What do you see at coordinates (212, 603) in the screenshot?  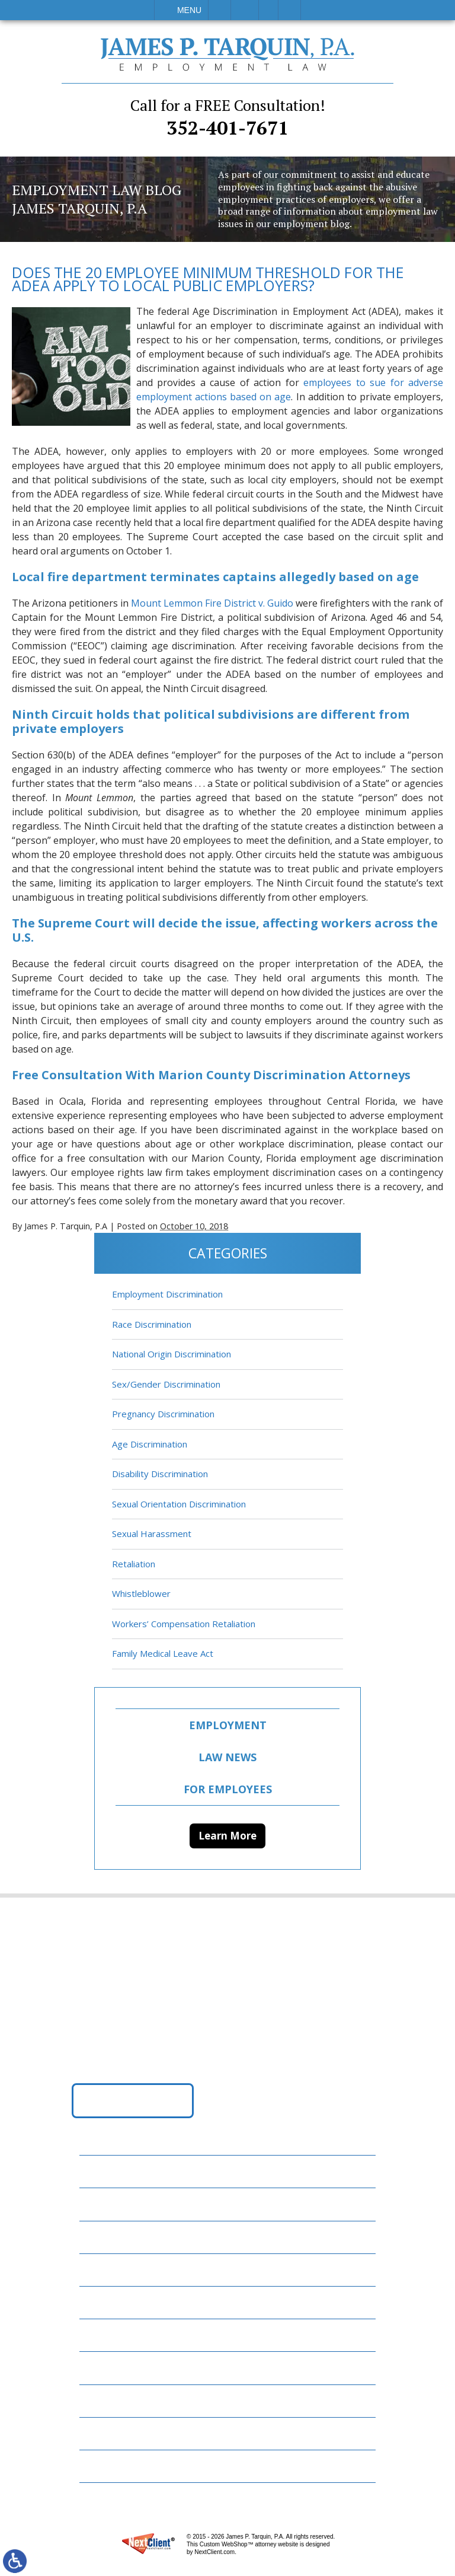 I see `Mount Lemmon Fire District v. Guido` at bounding box center [212, 603].